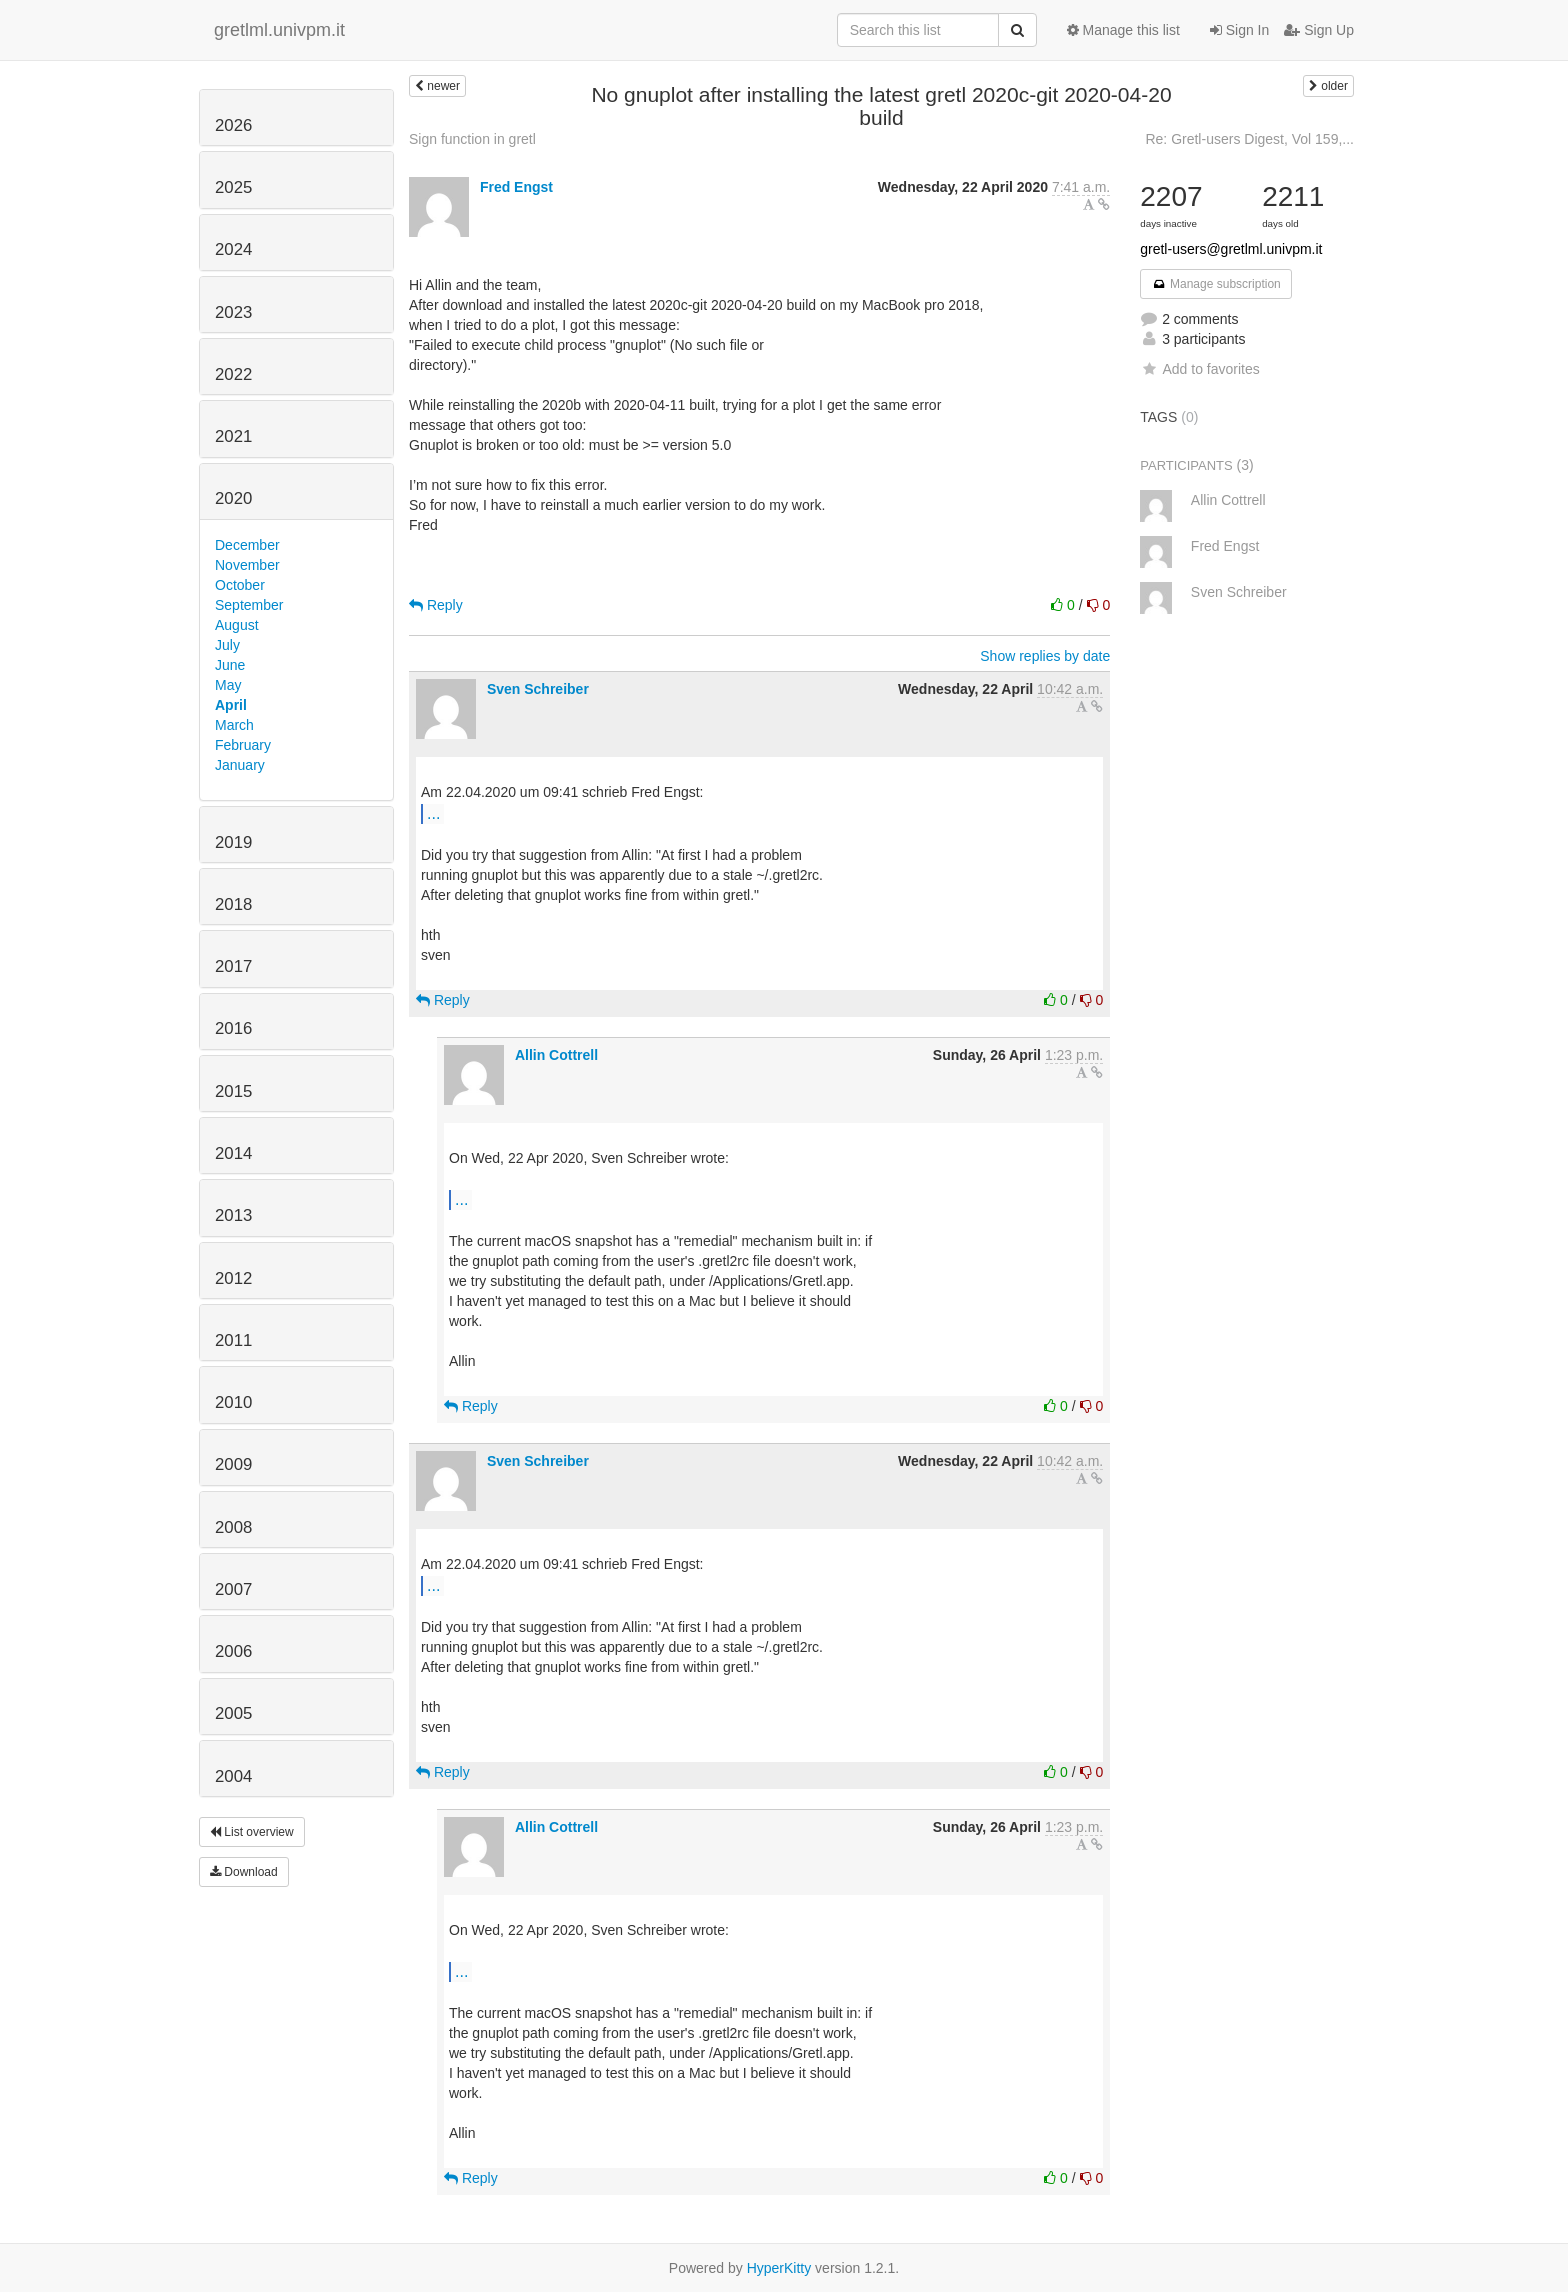 This screenshot has height=2292, width=1568. Describe the element at coordinates (433, 813) in the screenshot. I see `...` at that location.